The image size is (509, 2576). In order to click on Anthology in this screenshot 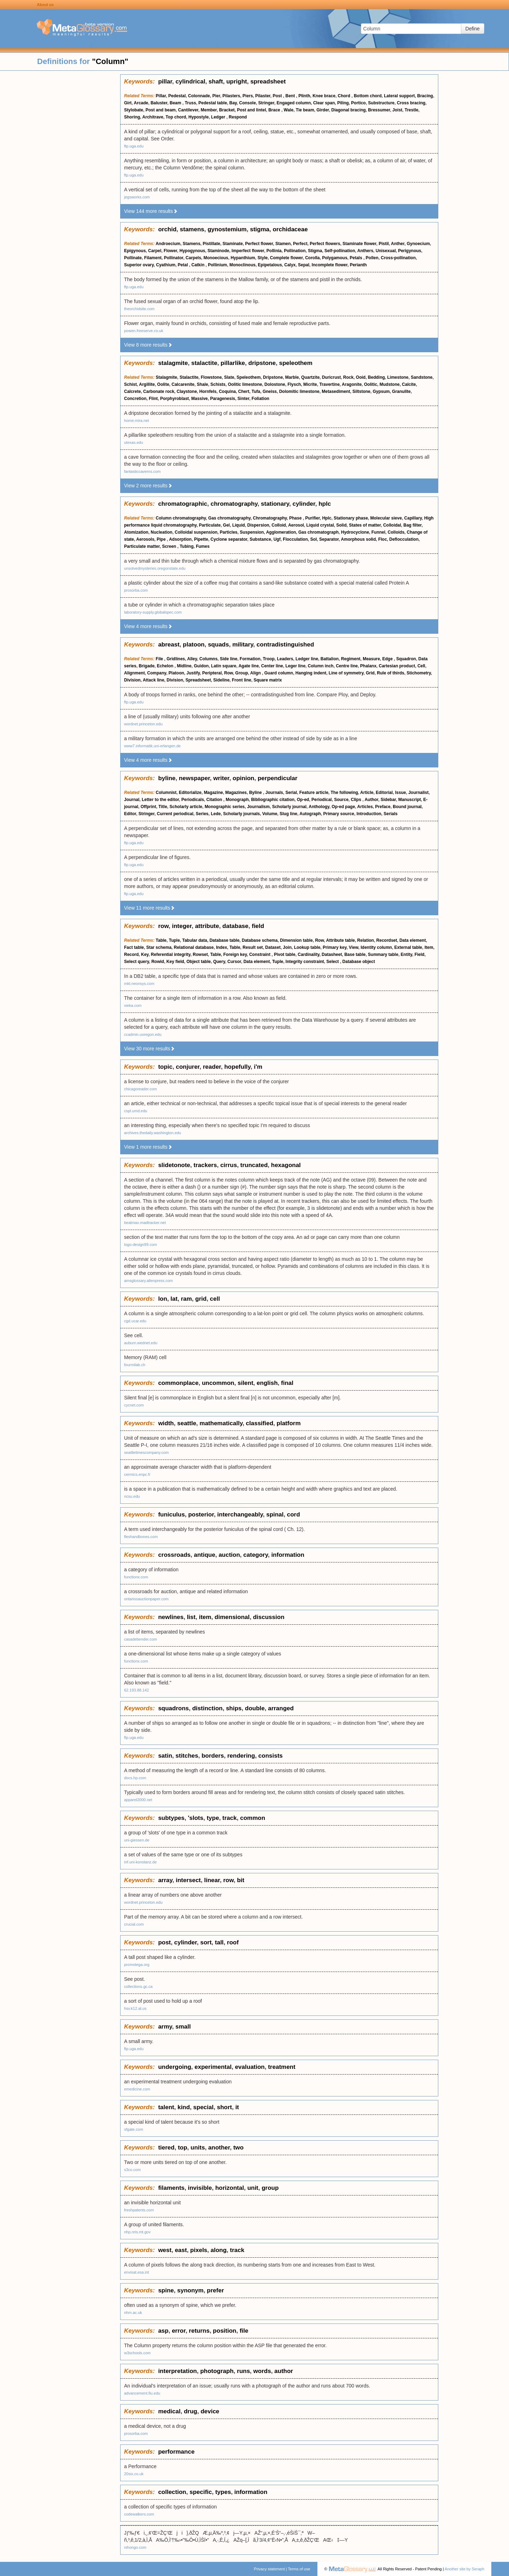, I will do `click(319, 806)`.